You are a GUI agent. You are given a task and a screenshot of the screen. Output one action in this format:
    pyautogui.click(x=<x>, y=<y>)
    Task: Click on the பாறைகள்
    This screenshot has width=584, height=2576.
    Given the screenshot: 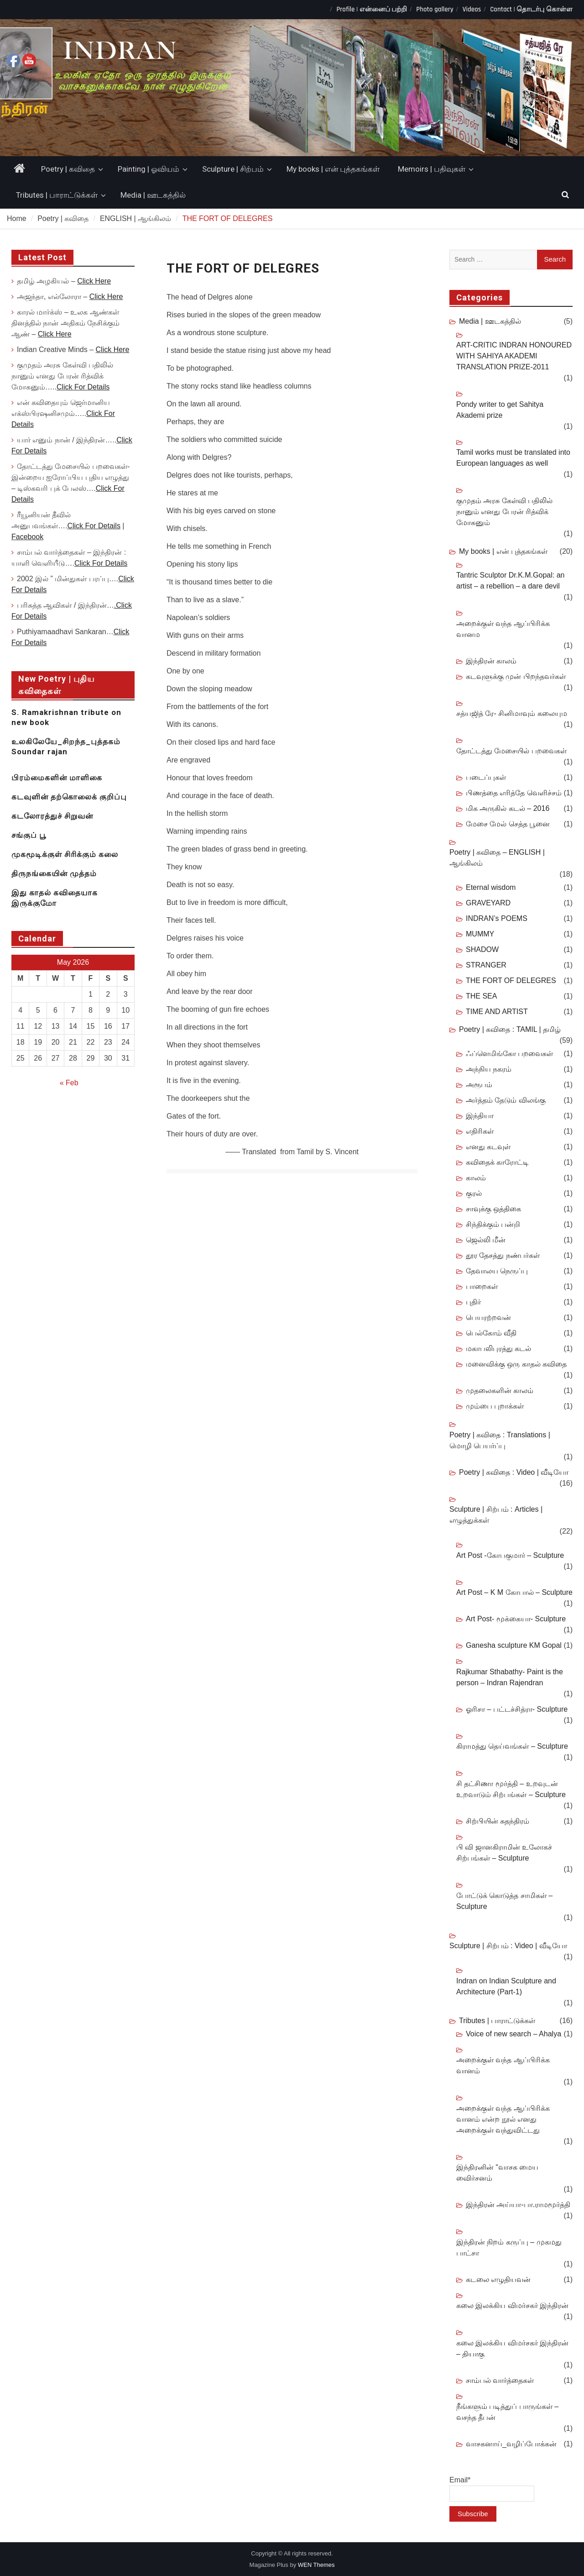 What is the action you would take?
    pyautogui.click(x=482, y=1286)
    